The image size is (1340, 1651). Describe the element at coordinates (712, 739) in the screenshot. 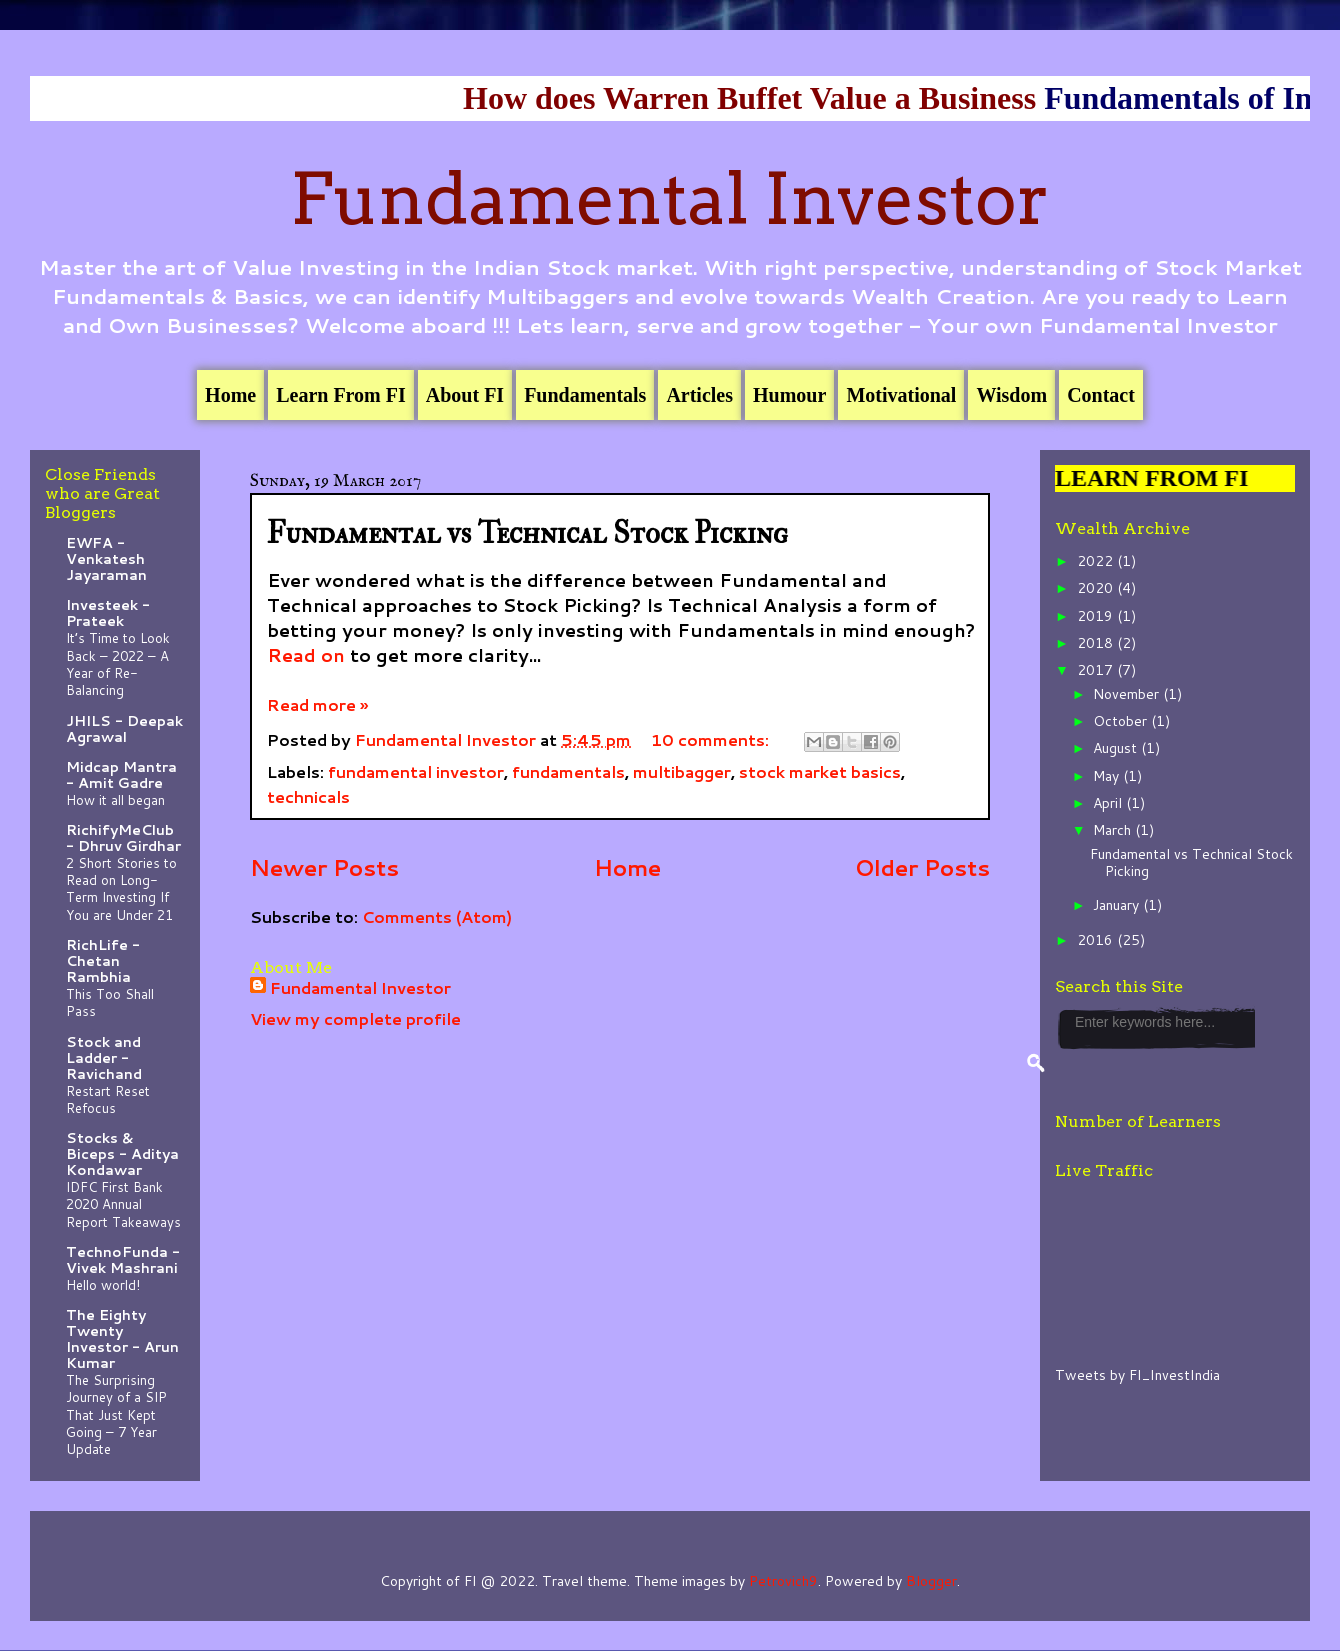

I see `10 comments:` at that location.